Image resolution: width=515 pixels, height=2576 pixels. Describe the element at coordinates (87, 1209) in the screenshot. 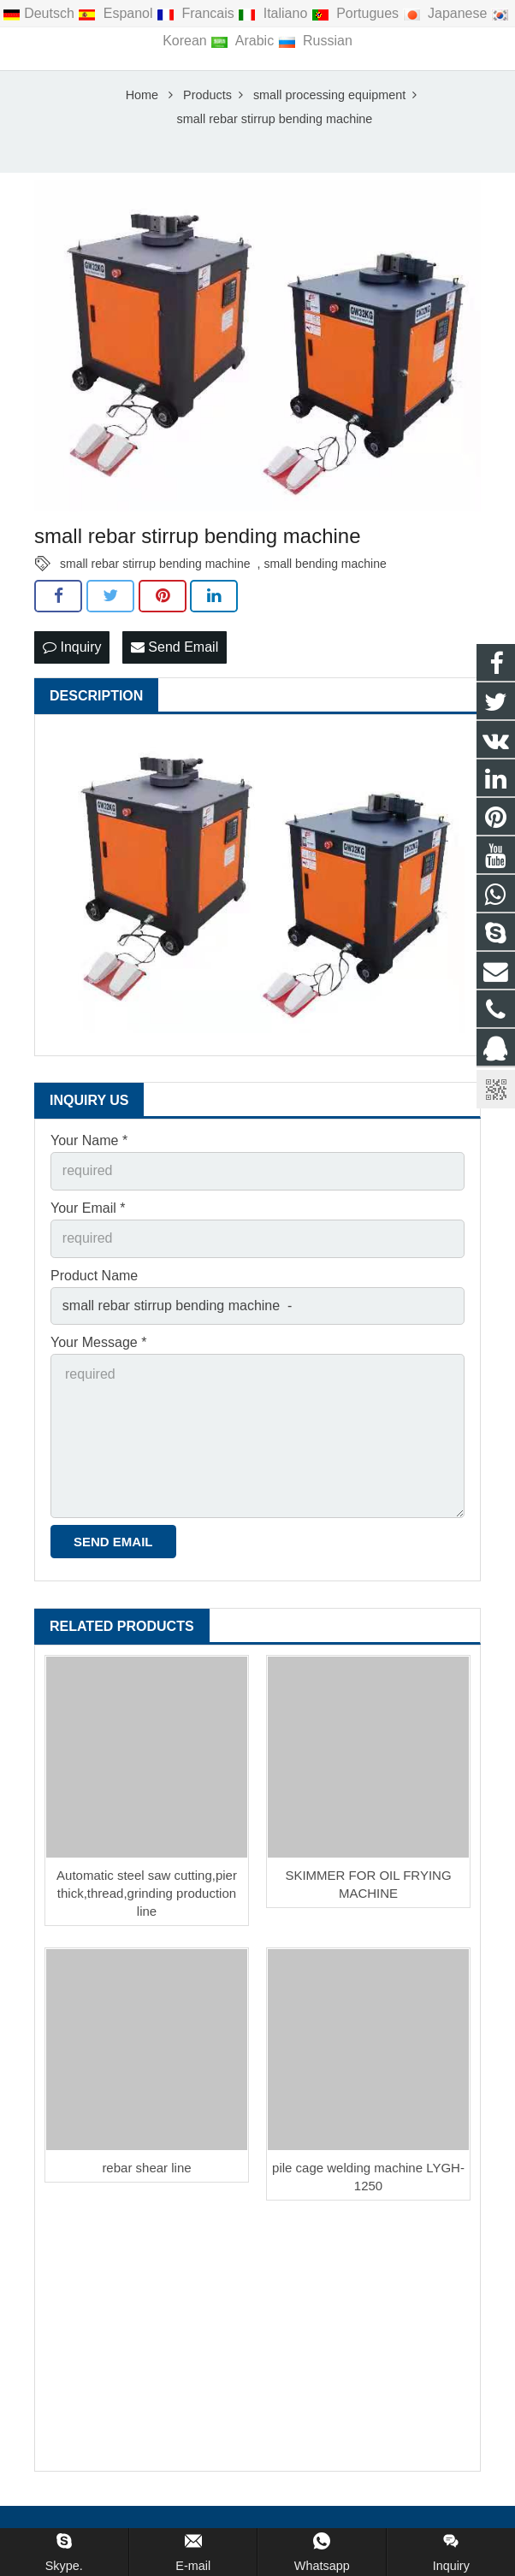

I see `Your Email *` at that location.